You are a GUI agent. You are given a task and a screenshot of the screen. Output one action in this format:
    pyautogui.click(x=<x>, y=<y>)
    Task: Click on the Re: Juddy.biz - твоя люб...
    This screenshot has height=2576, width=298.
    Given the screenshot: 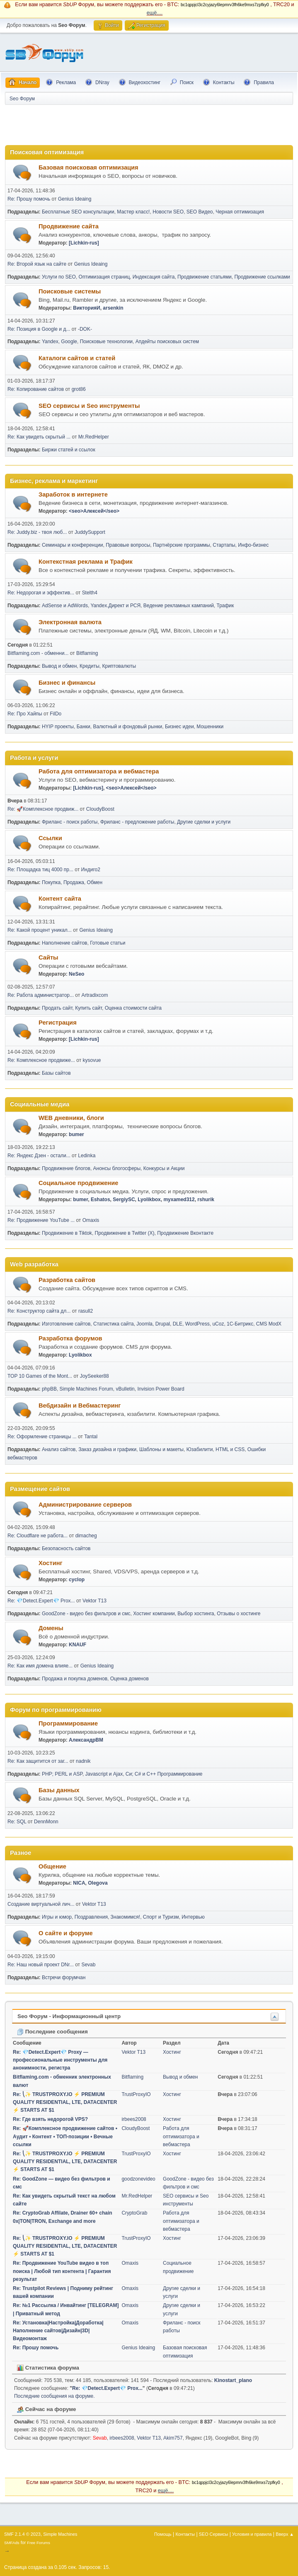 What is the action you would take?
    pyautogui.click(x=37, y=532)
    